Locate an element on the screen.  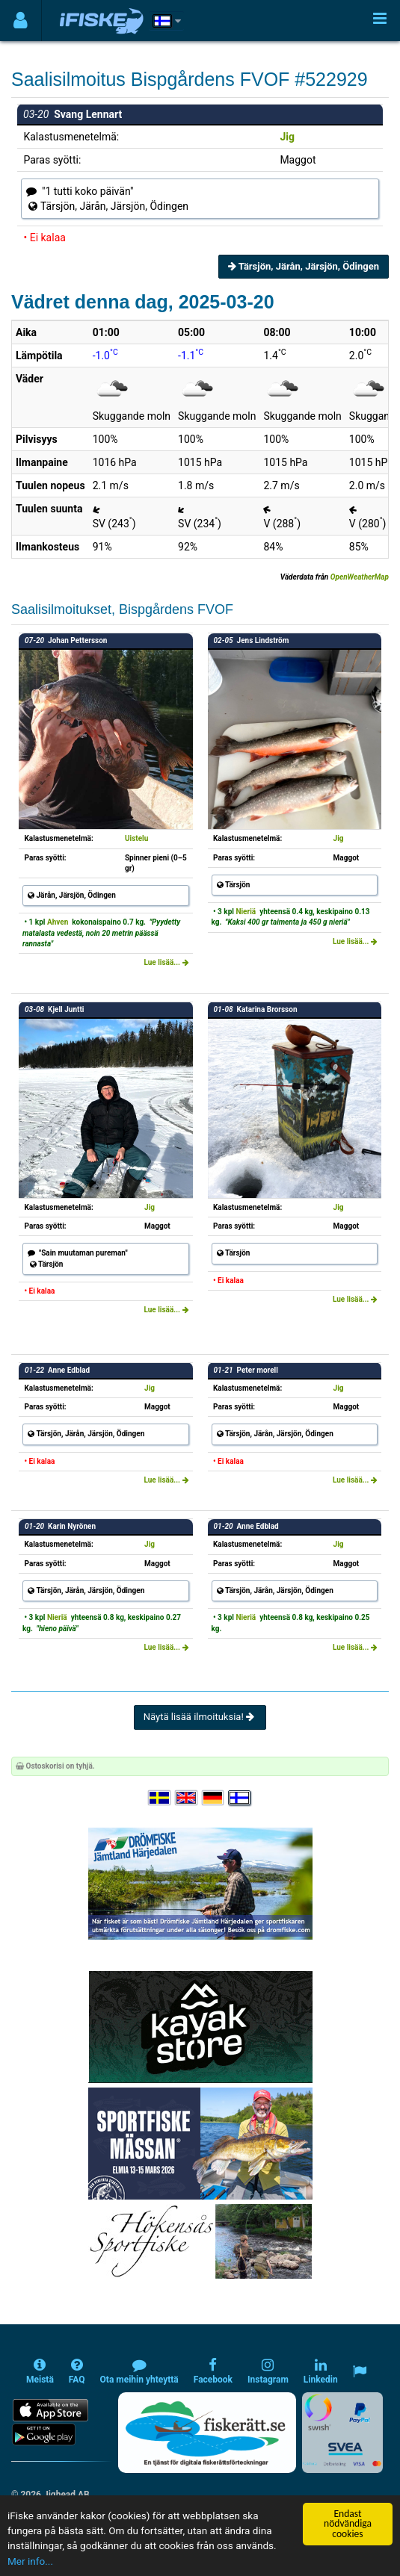
[Välj språk Svenska] is located at coordinates (160, 1798).